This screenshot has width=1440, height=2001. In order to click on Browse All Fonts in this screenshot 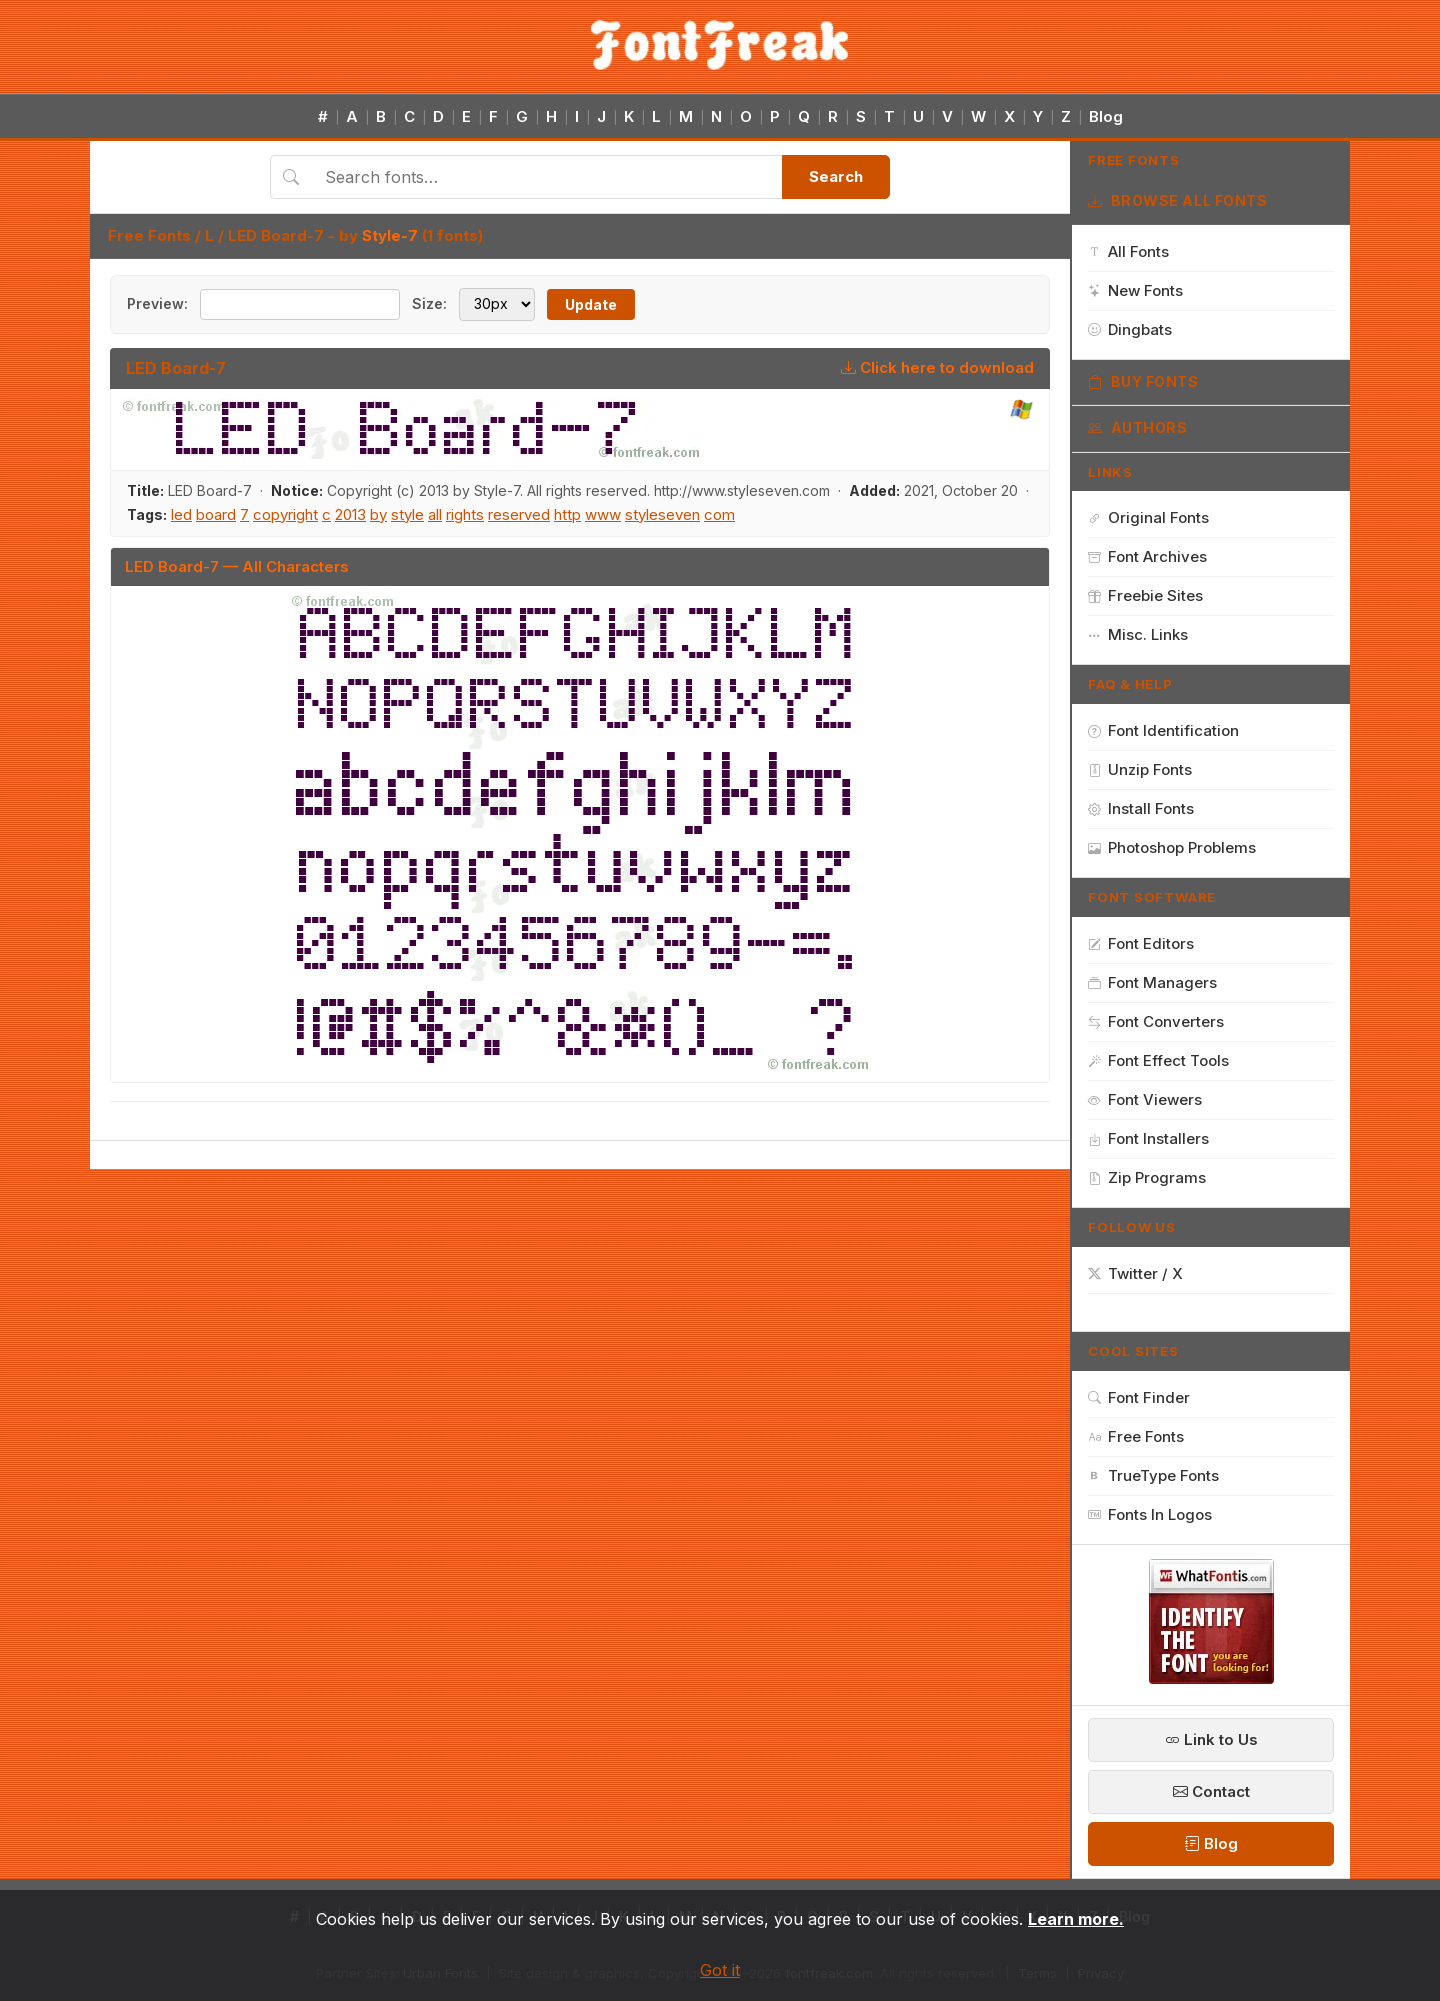, I will do `click(1178, 201)`.